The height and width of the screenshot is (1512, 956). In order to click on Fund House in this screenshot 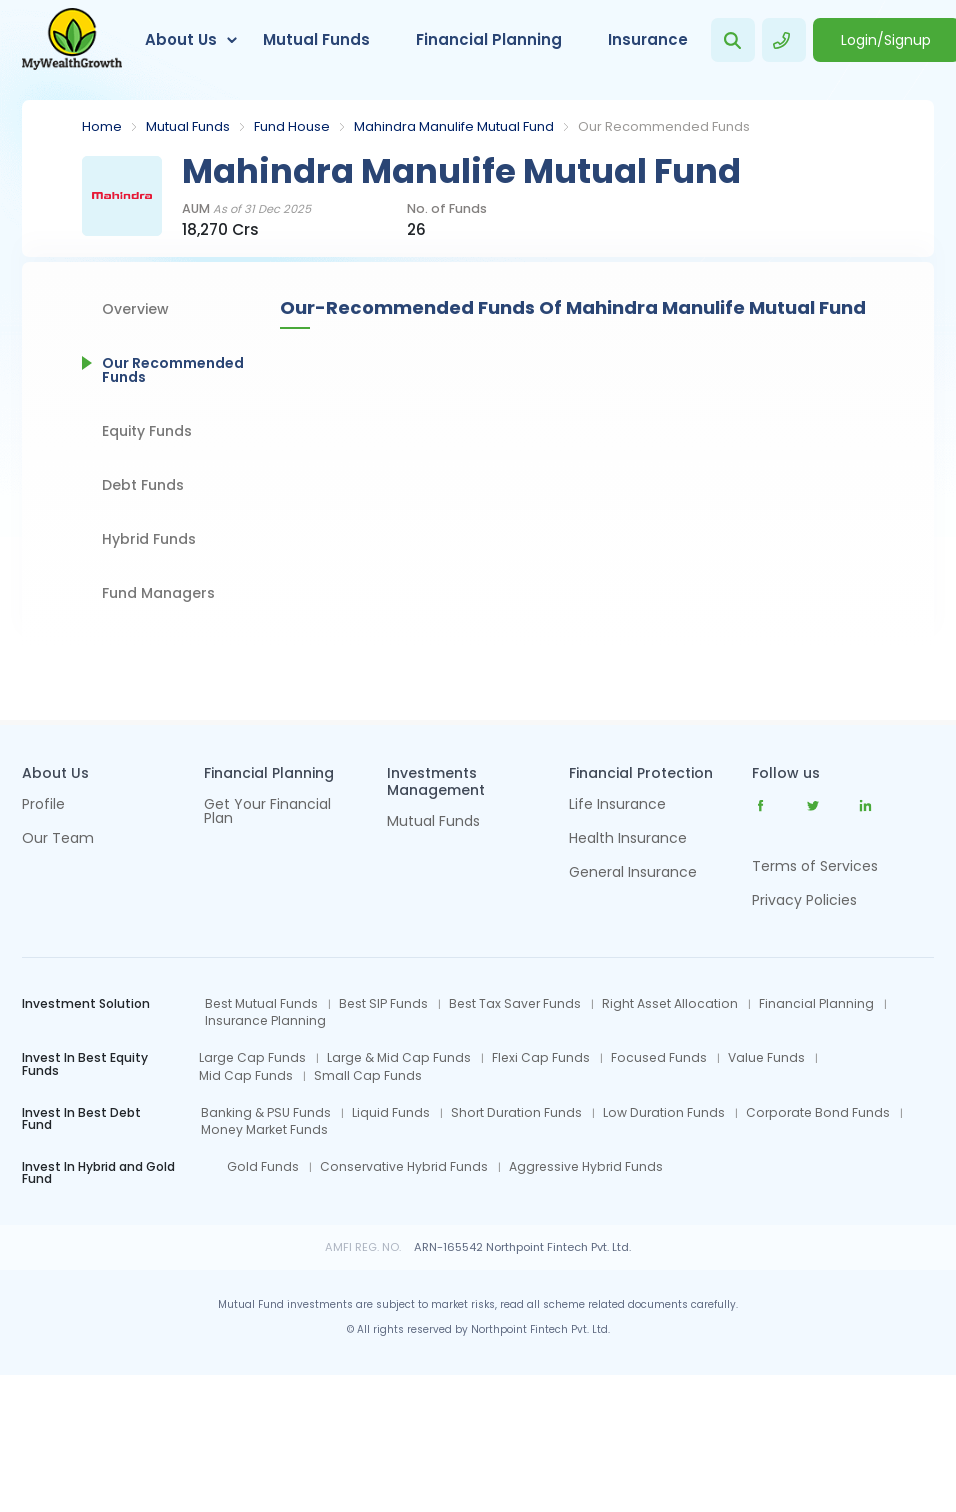, I will do `click(292, 126)`.